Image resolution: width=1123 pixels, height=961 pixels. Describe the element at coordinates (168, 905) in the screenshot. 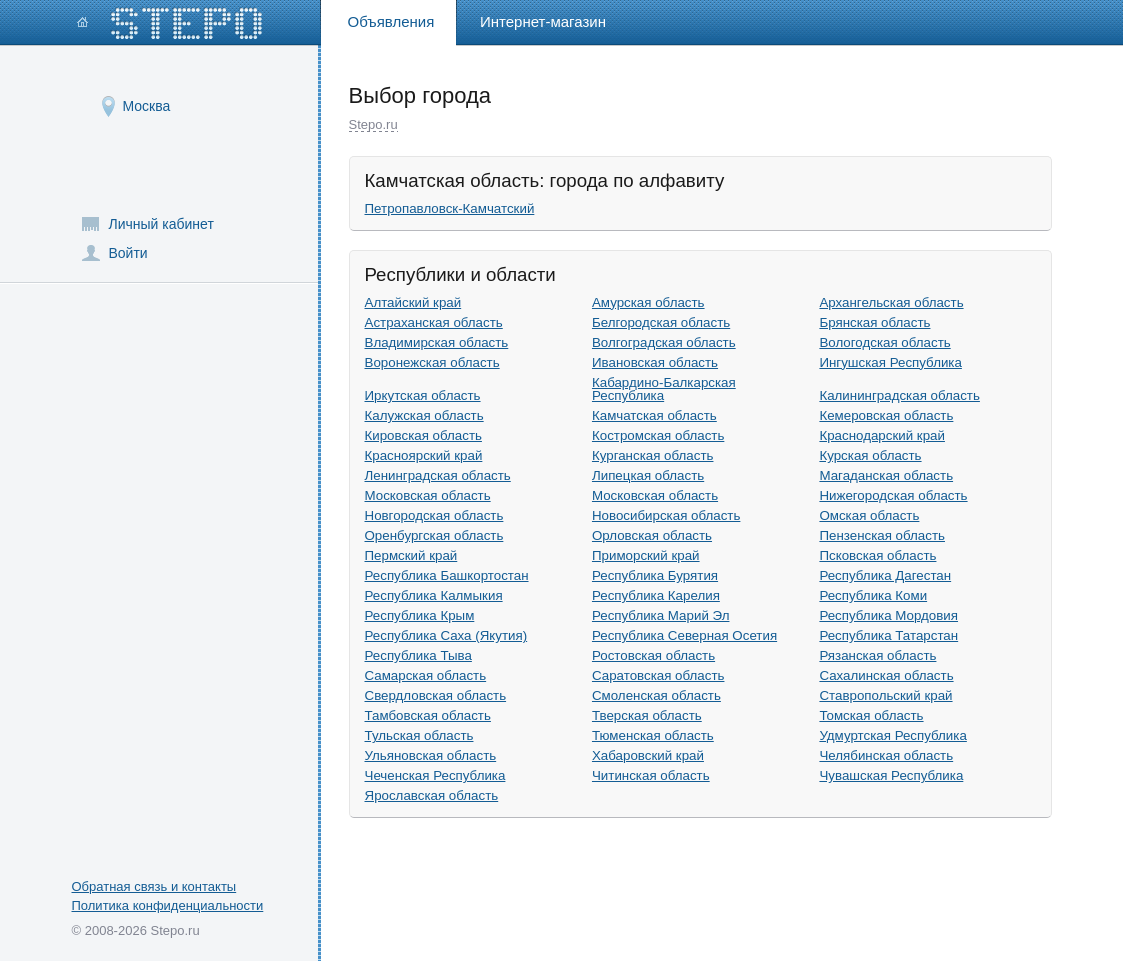

I see `Политика конфиденциальности` at that location.